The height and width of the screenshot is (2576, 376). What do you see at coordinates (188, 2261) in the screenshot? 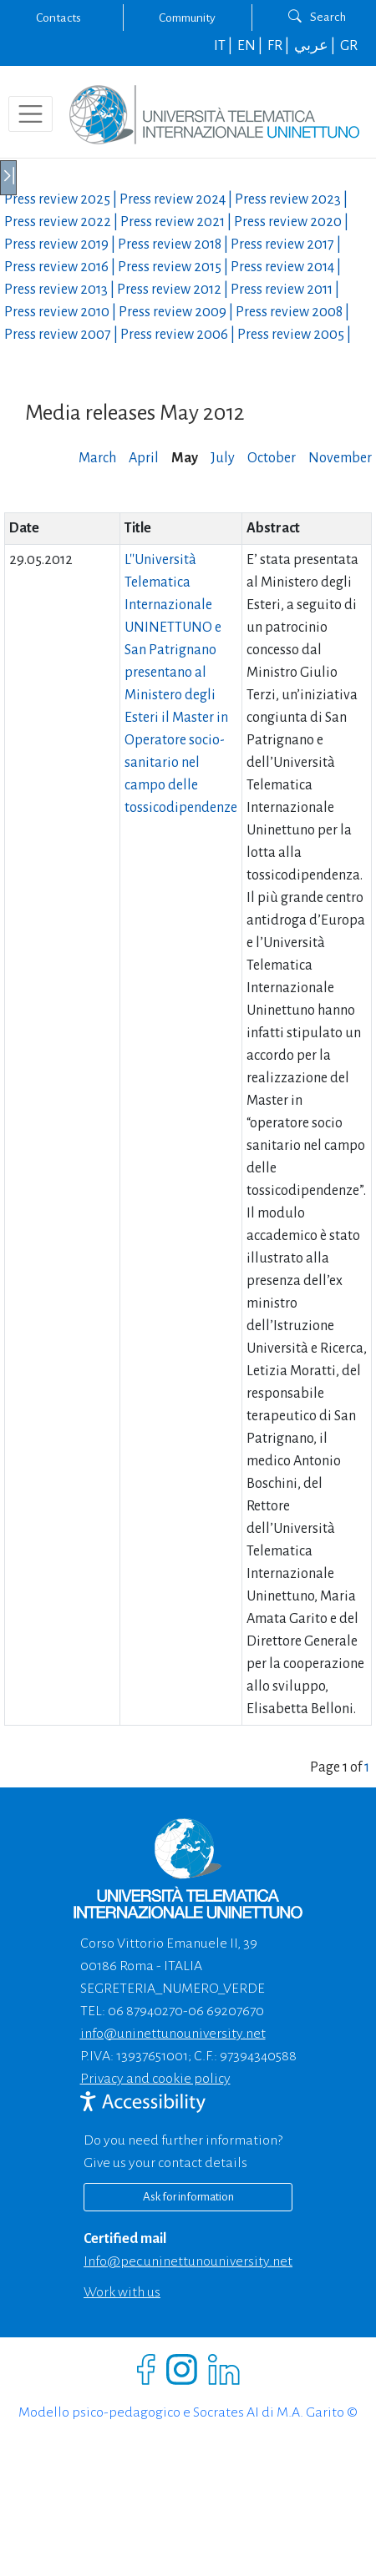
I see `info@pec.uninettunouniversity.net` at bounding box center [188, 2261].